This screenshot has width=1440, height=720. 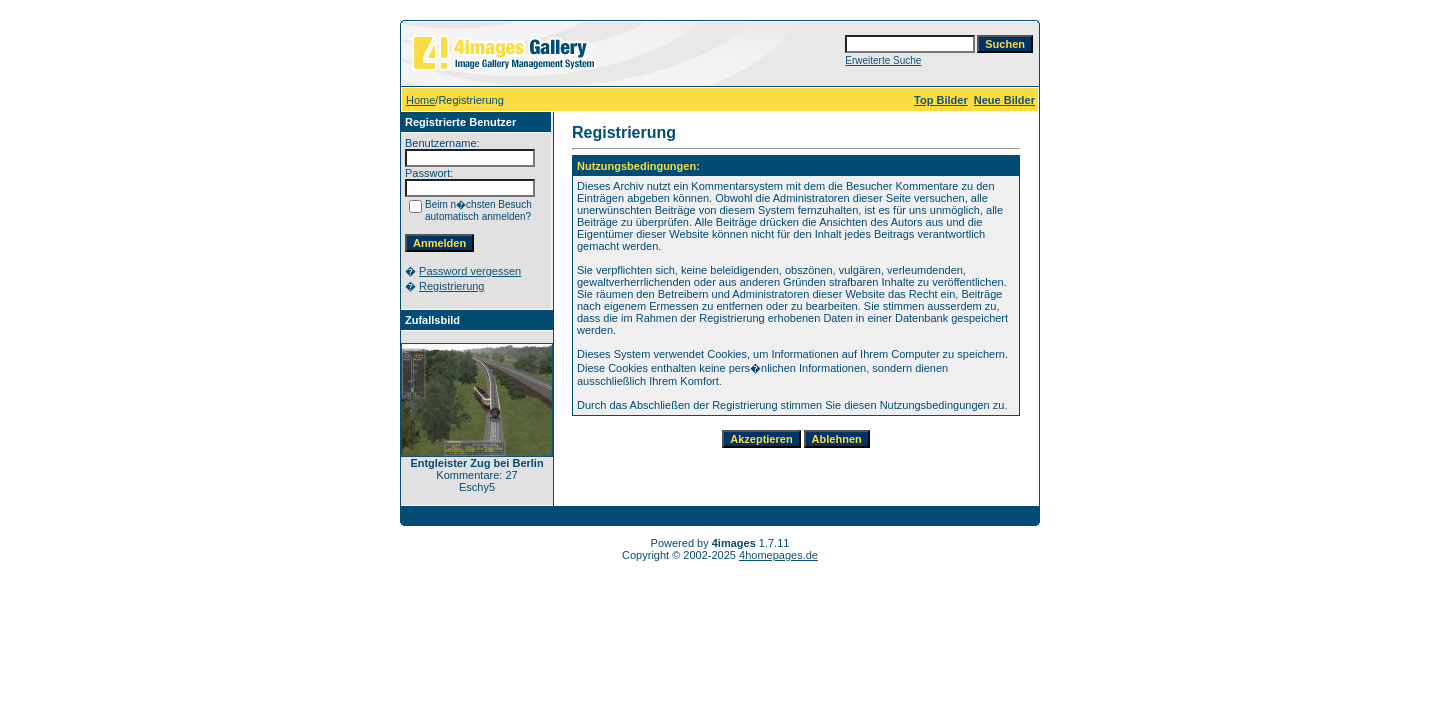 What do you see at coordinates (451, 286) in the screenshot?
I see `Registrierung` at bounding box center [451, 286].